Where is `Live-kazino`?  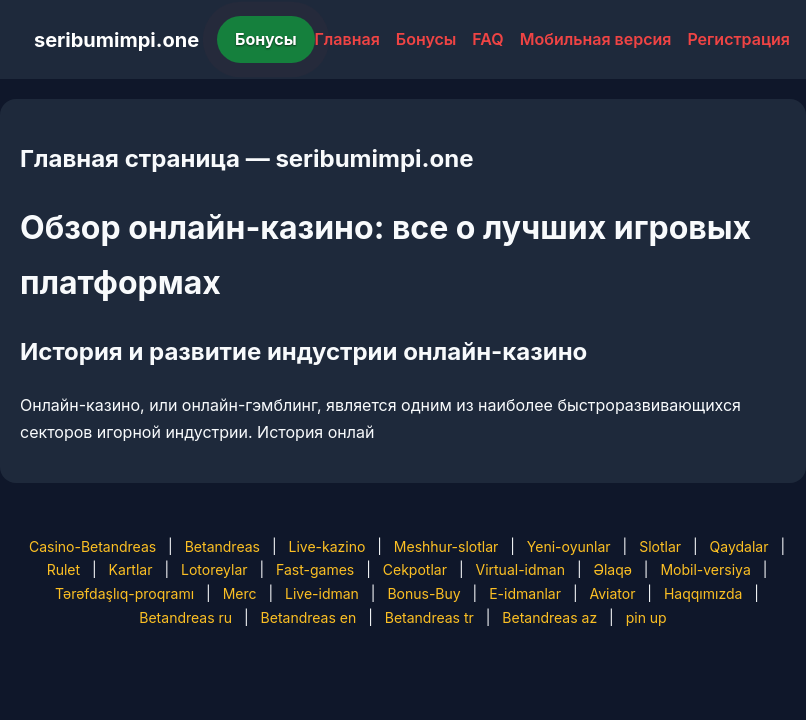
Live-kazino is located at coordinates (326, 546).